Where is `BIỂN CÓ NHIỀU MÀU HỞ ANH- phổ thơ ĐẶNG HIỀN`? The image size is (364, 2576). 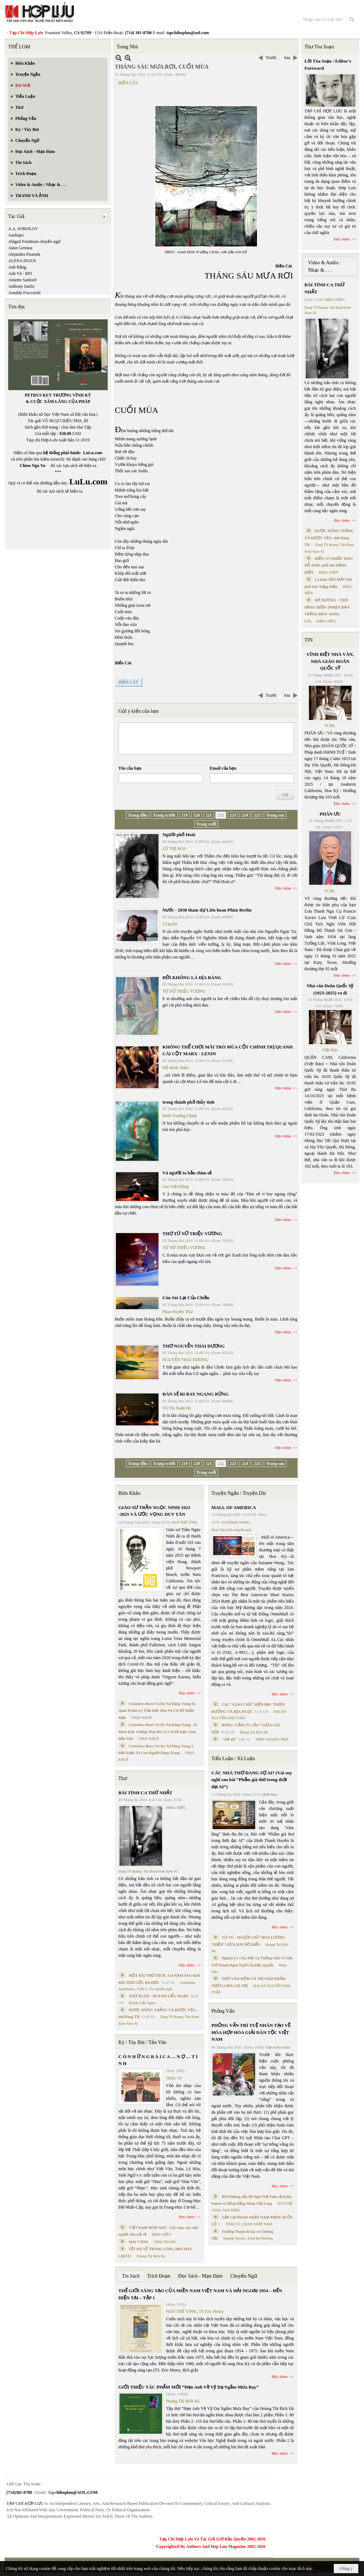
BIỂN CÓ NHIỀU MÀU HỞ ANH- phổ thơ ĐẶNG HIỀN is located at coordinates (329, 565).